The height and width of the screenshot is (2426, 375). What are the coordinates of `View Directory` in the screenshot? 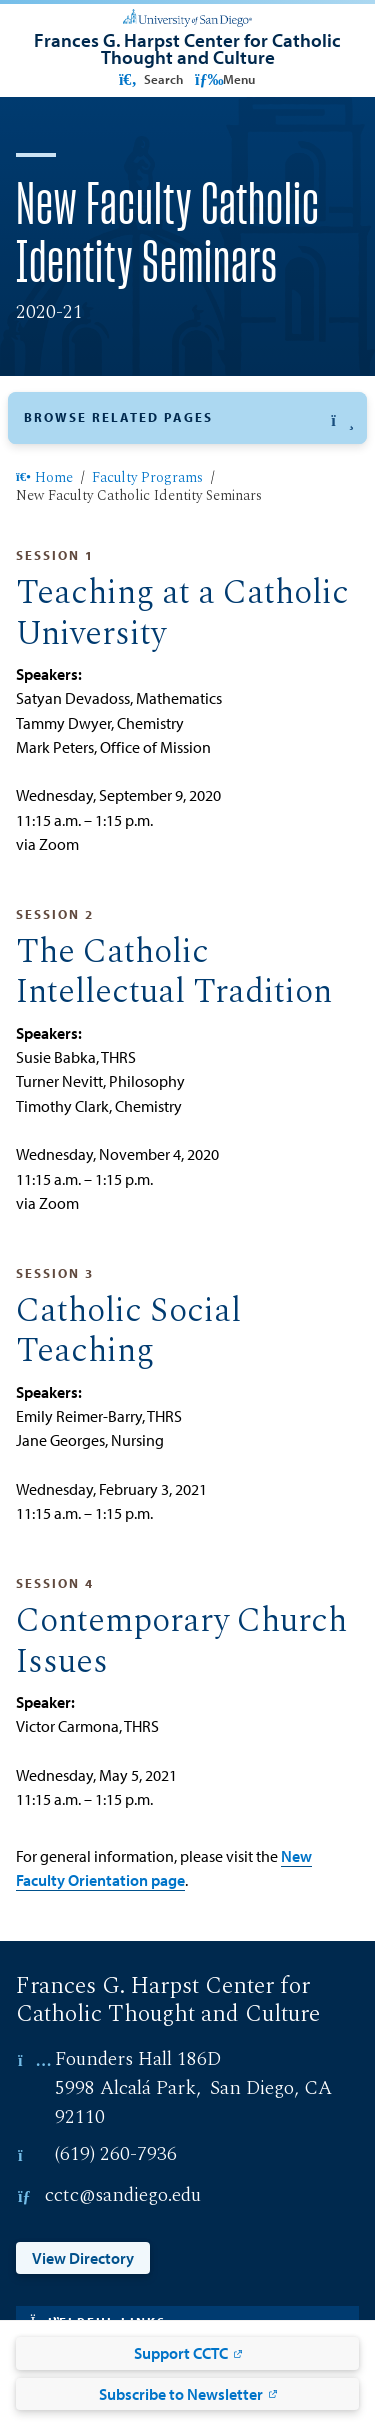 It's located at (83, 2258).